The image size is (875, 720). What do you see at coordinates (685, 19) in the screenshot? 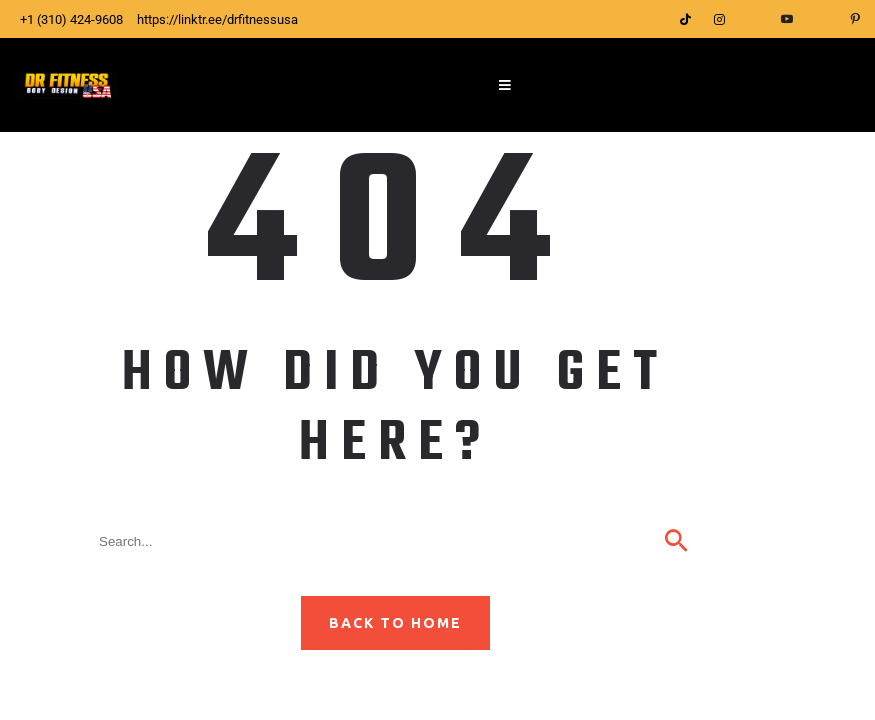
I see `[Tittok]` at bounding box center [685, 19].